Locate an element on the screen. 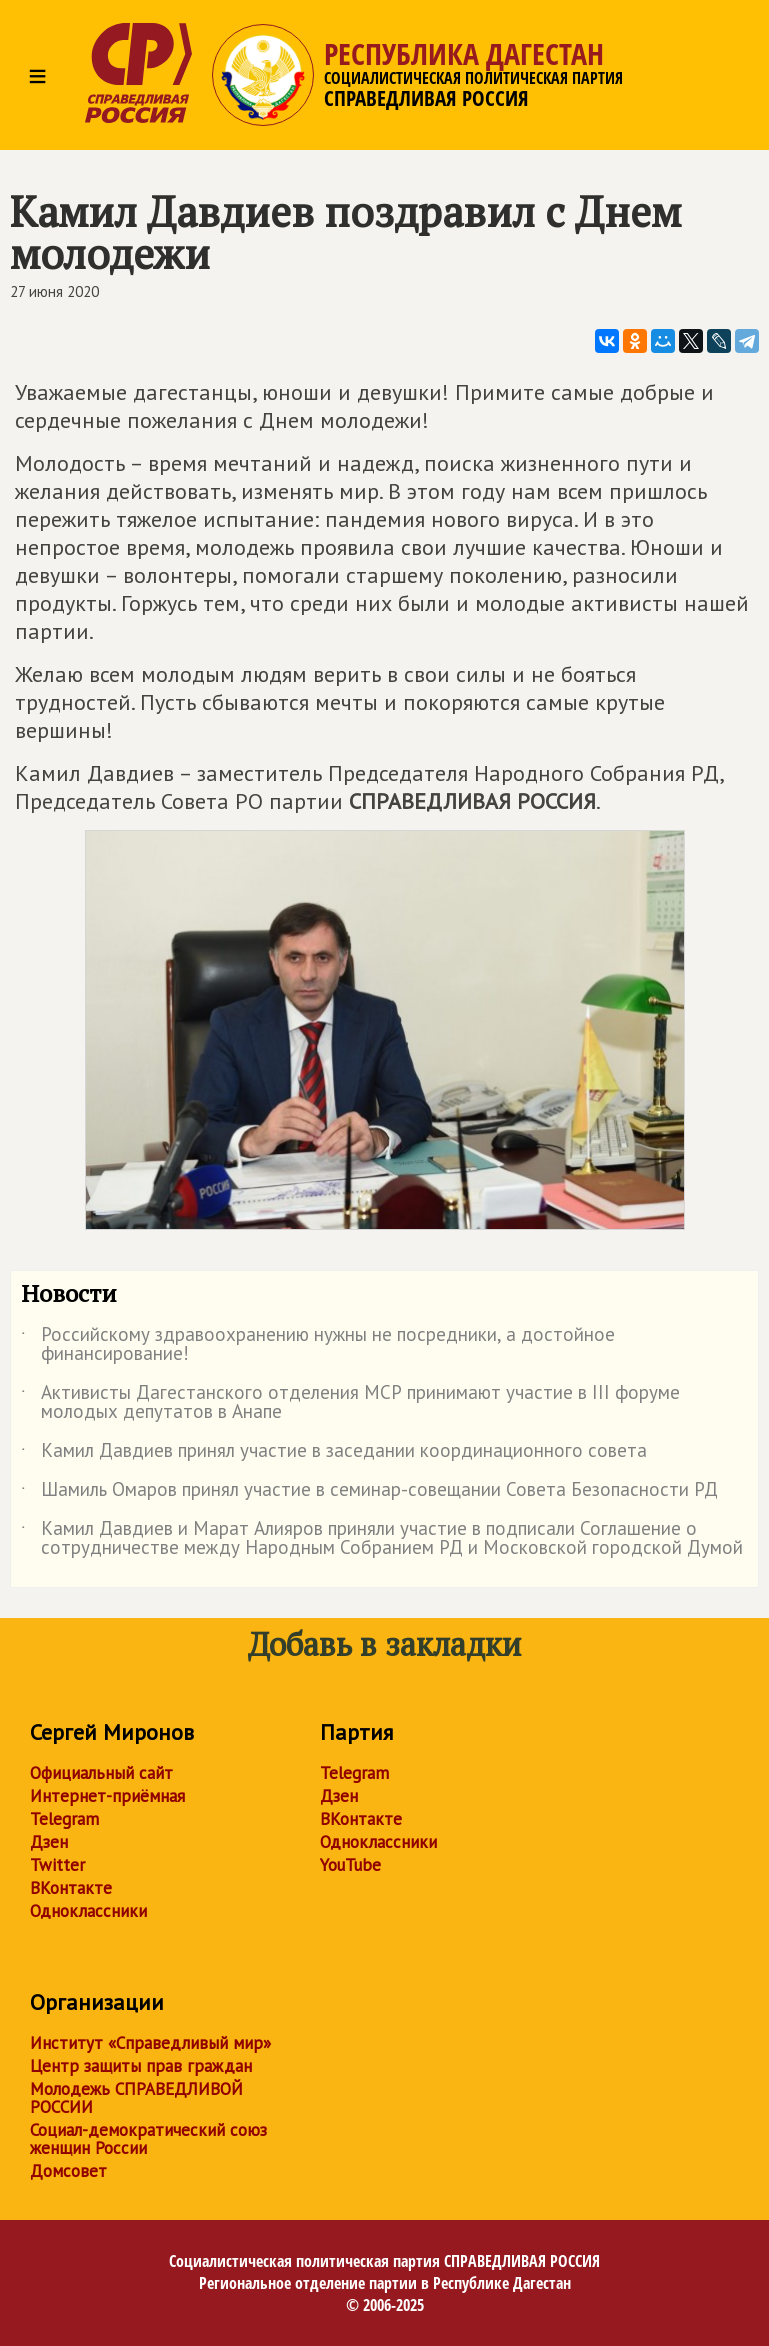 The image size is (769, 2346). Российскому здравоохранению нужны не посредники, а достойное финансирование! is located at coordinates (318, 1345).